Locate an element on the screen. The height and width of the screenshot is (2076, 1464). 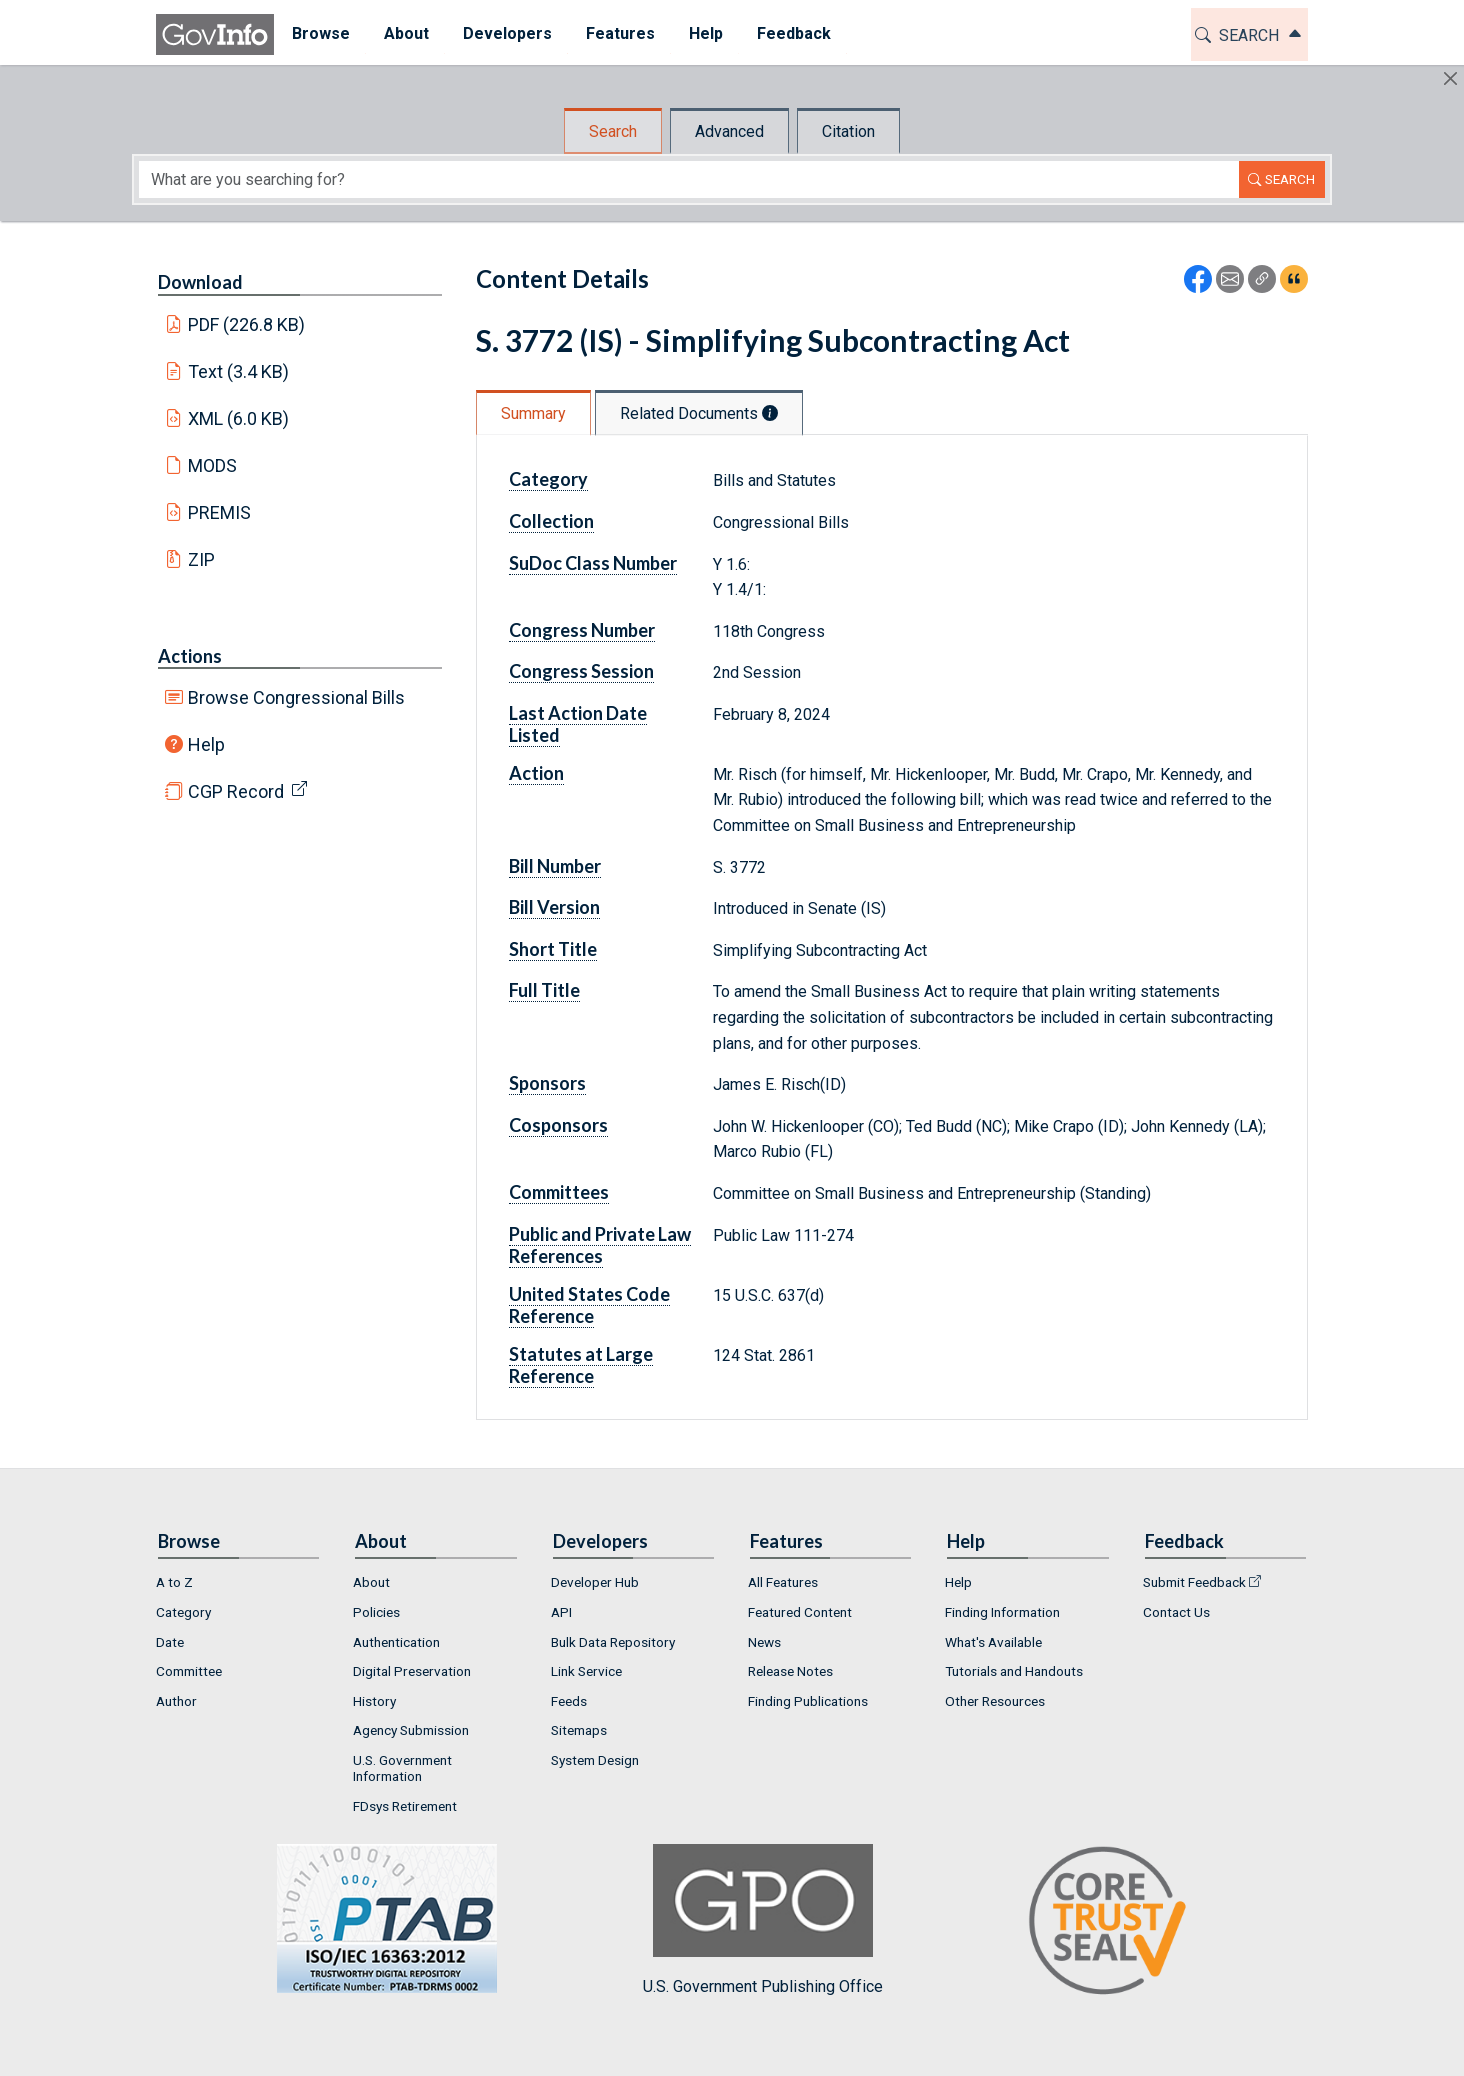
U.S. Government Information is located at coordinates (402, 1768).